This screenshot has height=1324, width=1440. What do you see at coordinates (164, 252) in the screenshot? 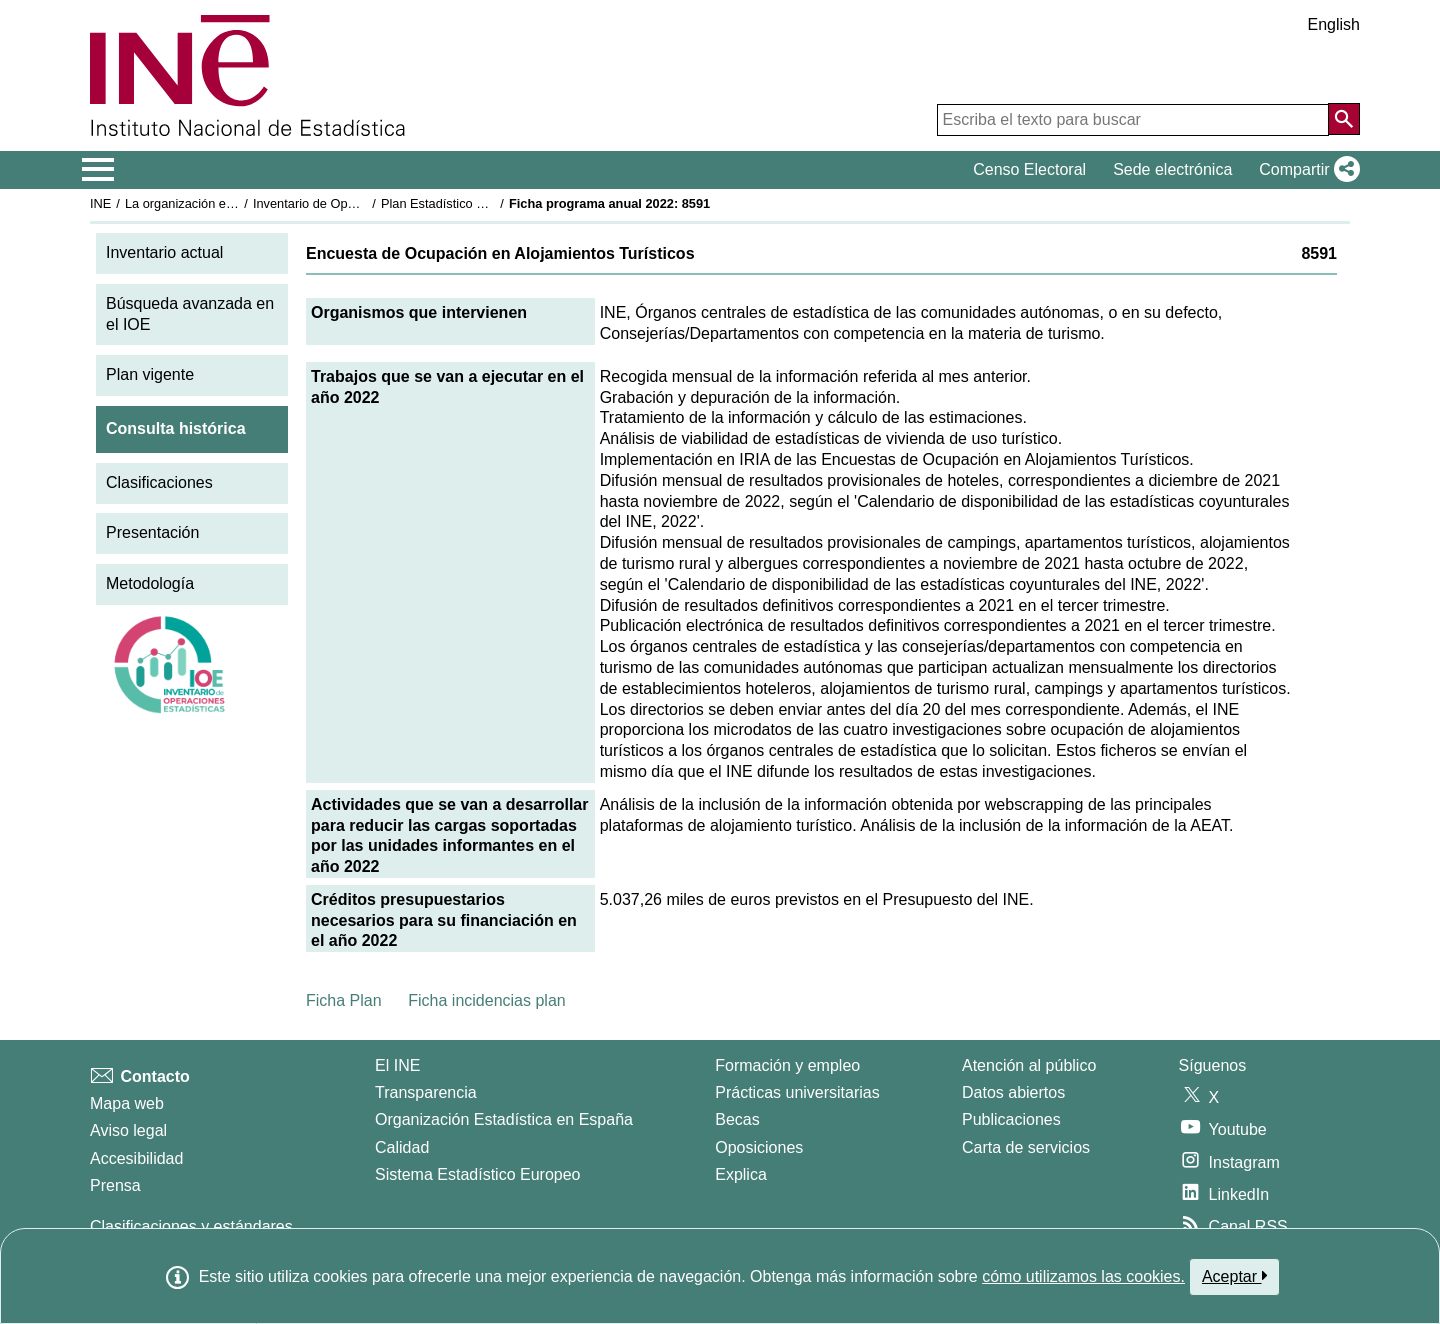
I see `Inventario actual` at bounding box center [164, 252].